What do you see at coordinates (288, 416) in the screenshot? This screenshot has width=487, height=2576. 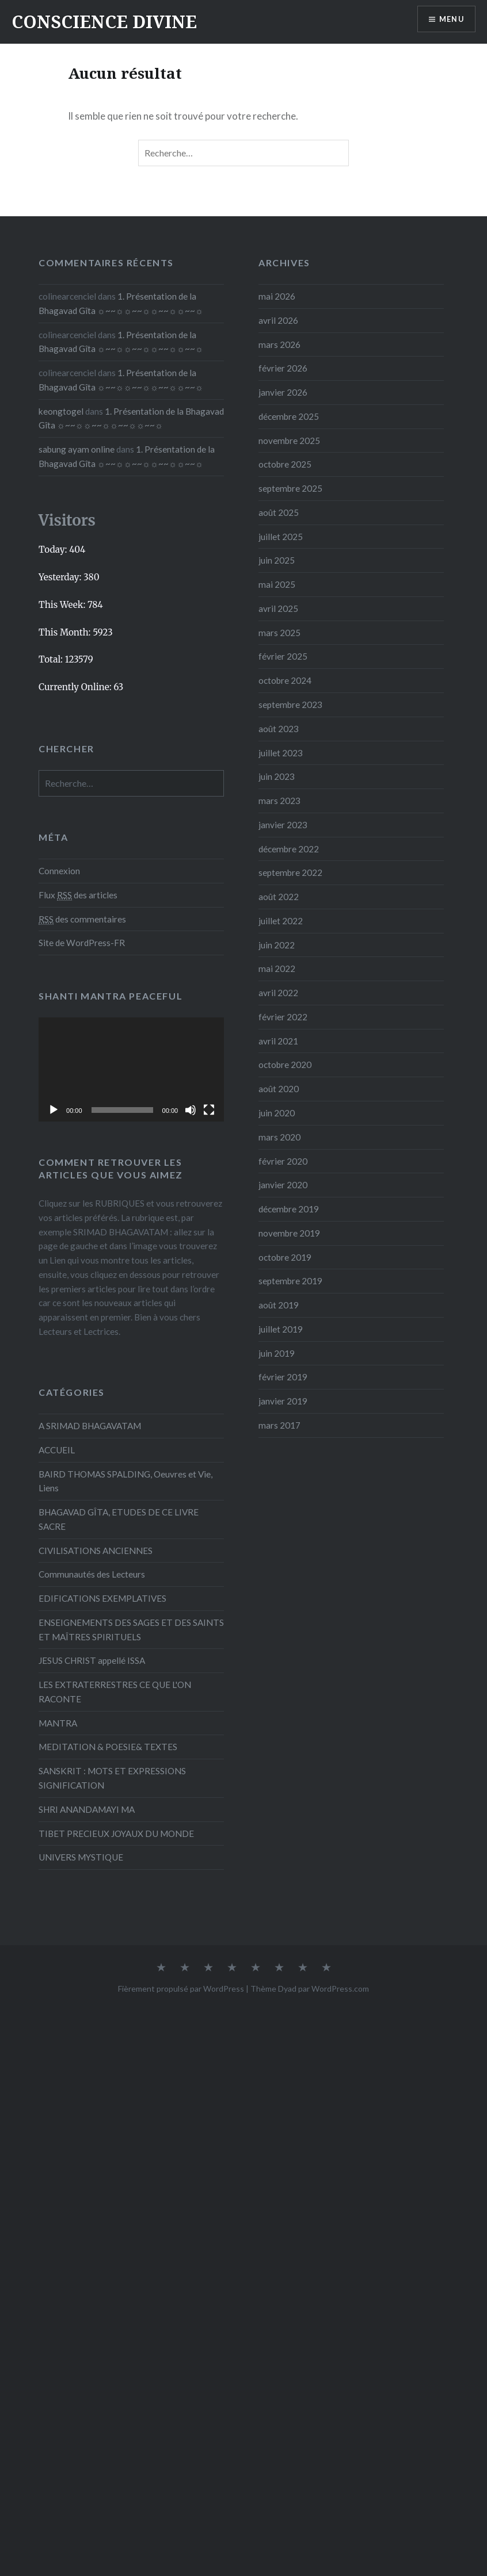 I see `décembre 2025` at bounding box center [288, 416].